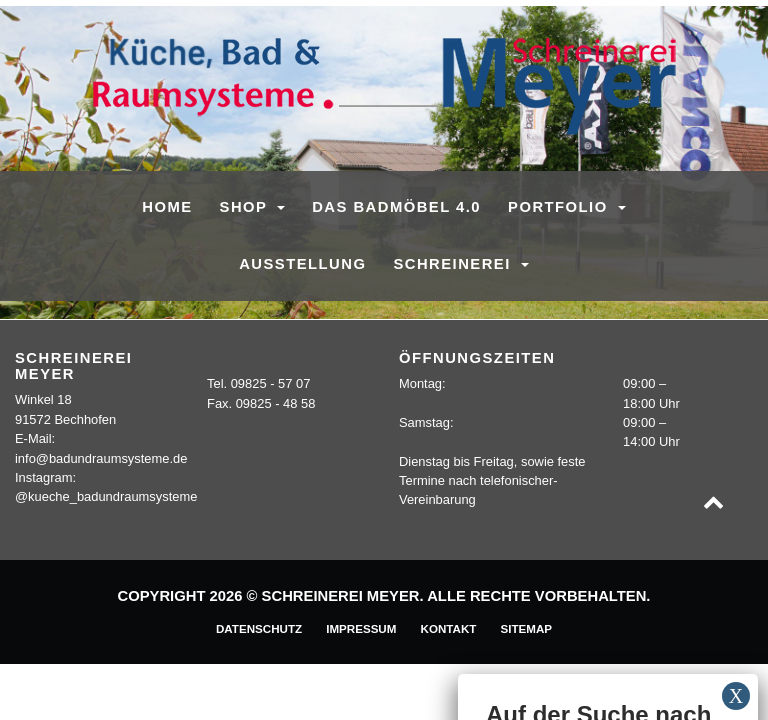 This screenshot has height=720, width=768. Describe the element at coordinates (361, 628) in the screenshot. I see `Impressum` at that location.